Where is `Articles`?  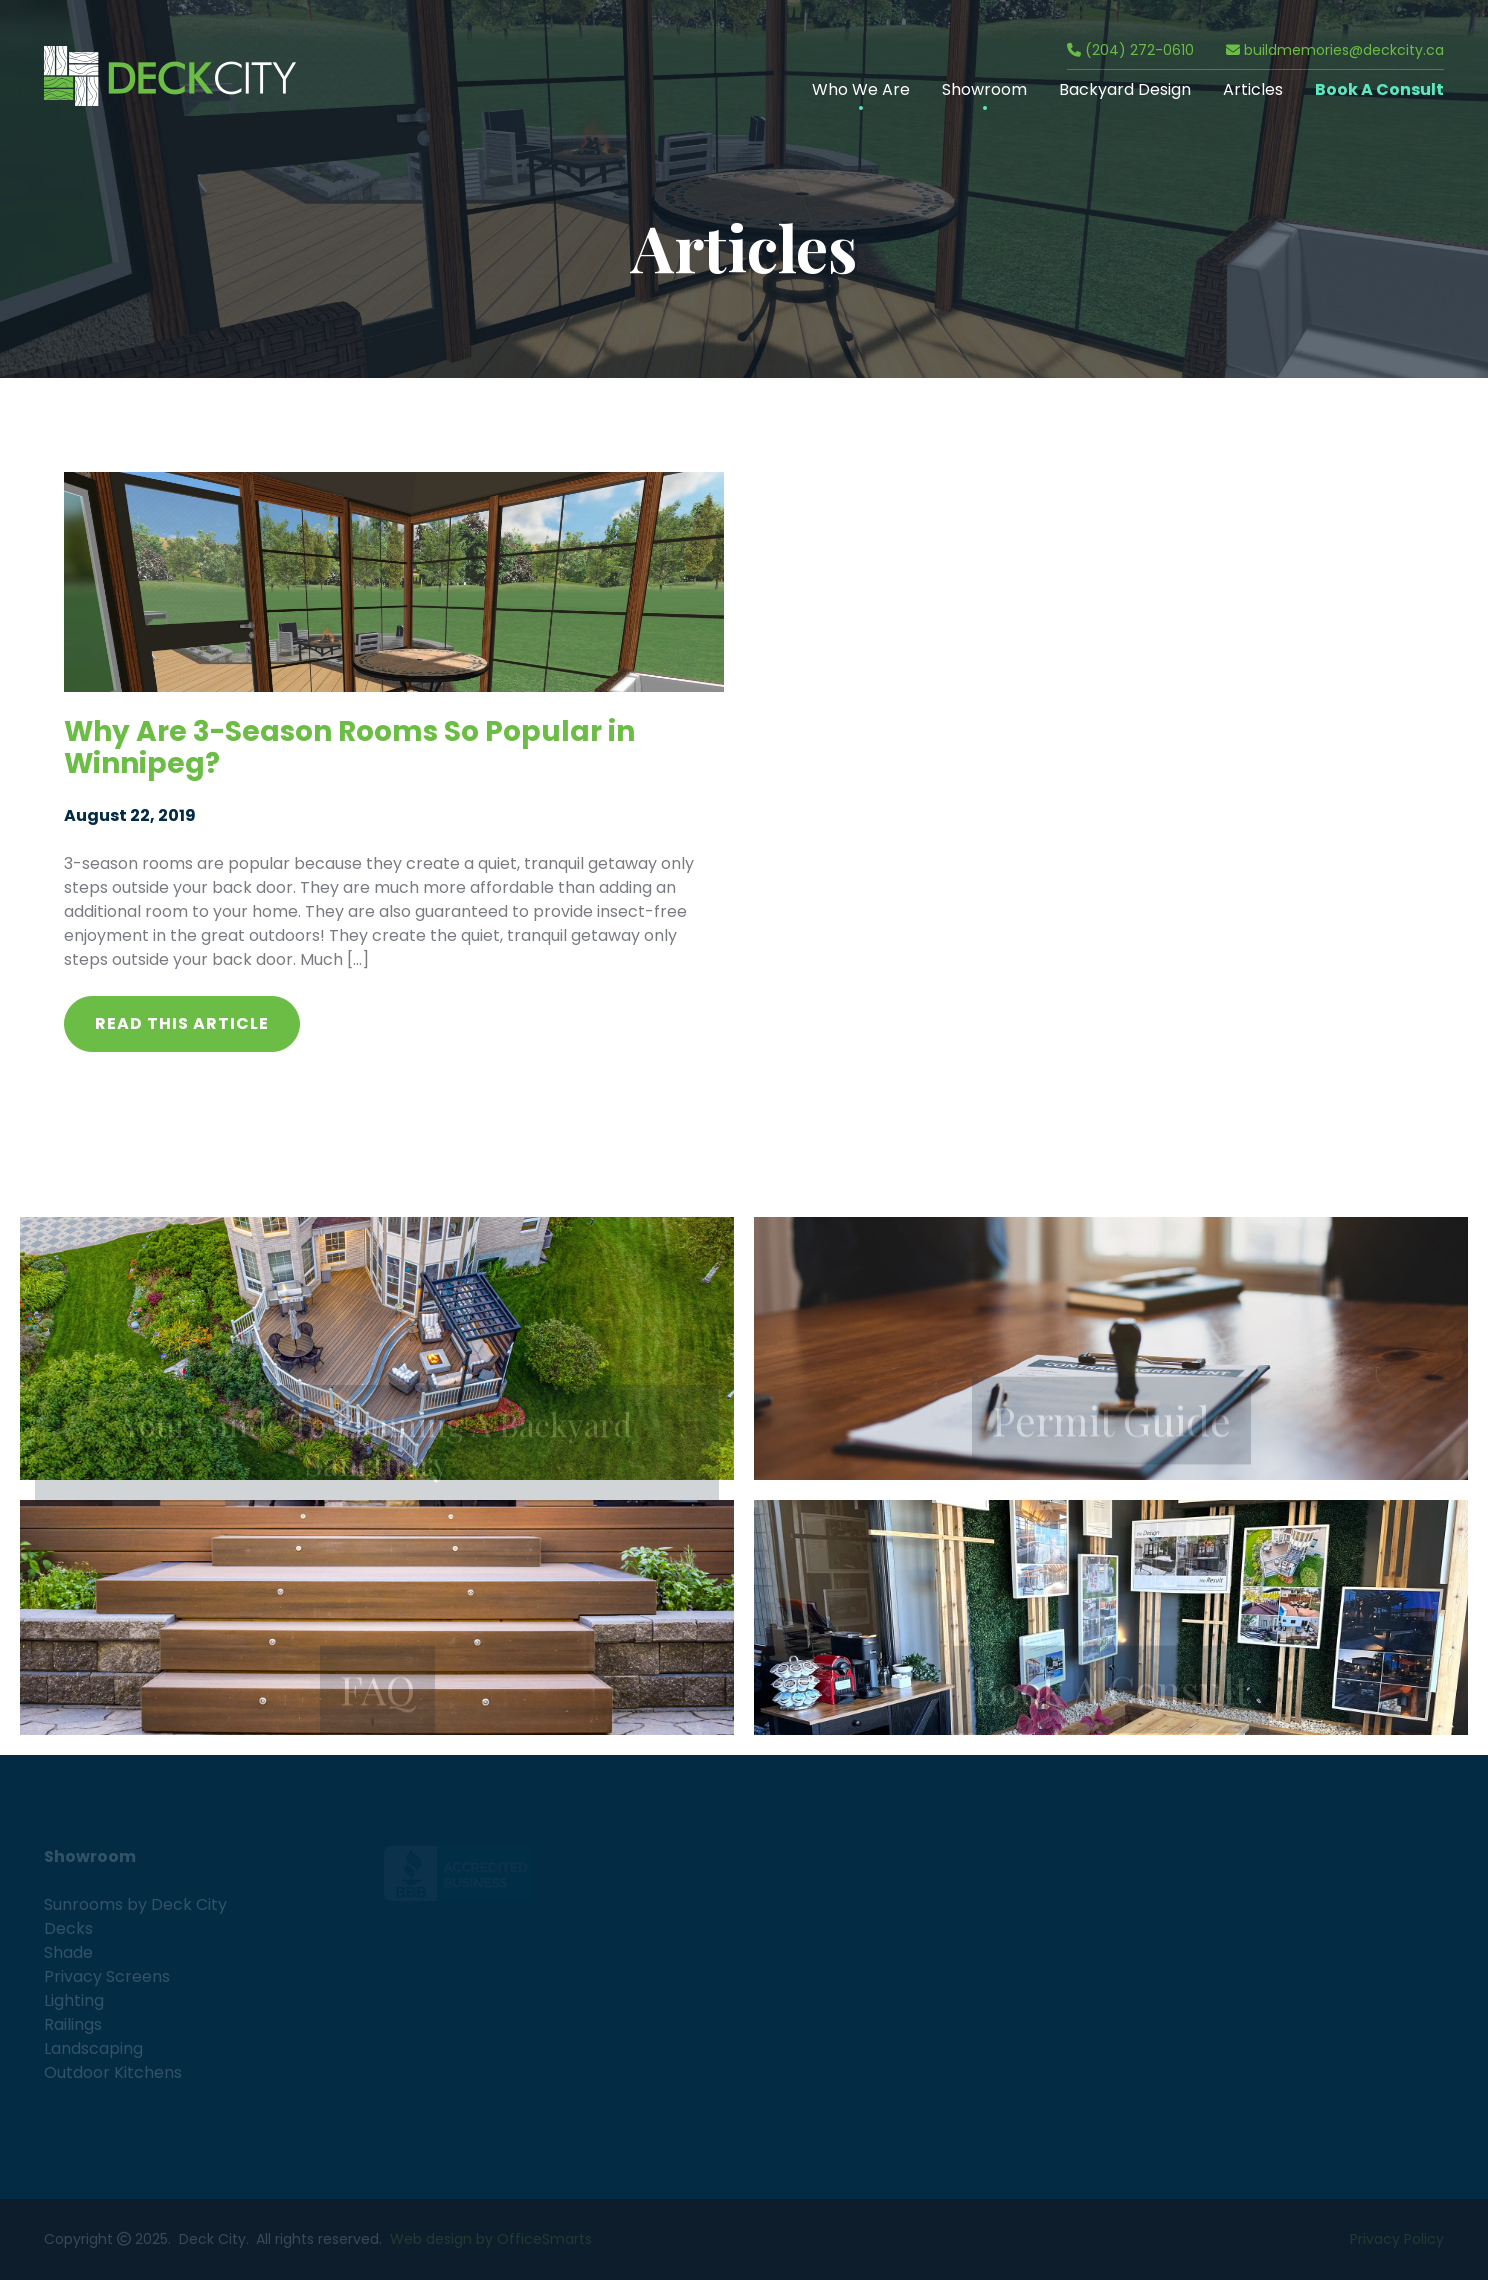
Articles is located at coordinates (1253, 89).